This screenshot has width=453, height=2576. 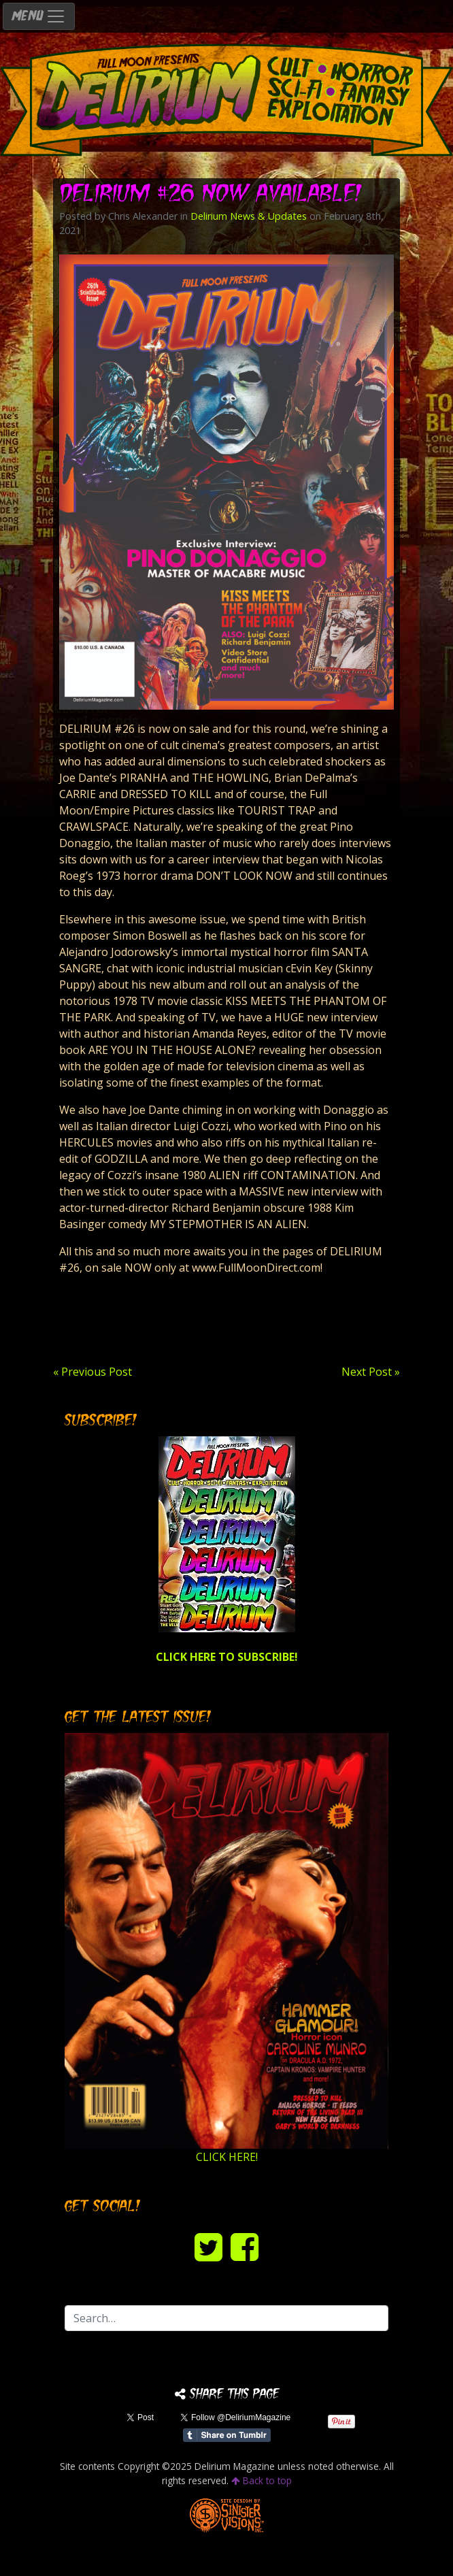 I want to click on MENU [Toggle navigation], so click(x=39, y=16).